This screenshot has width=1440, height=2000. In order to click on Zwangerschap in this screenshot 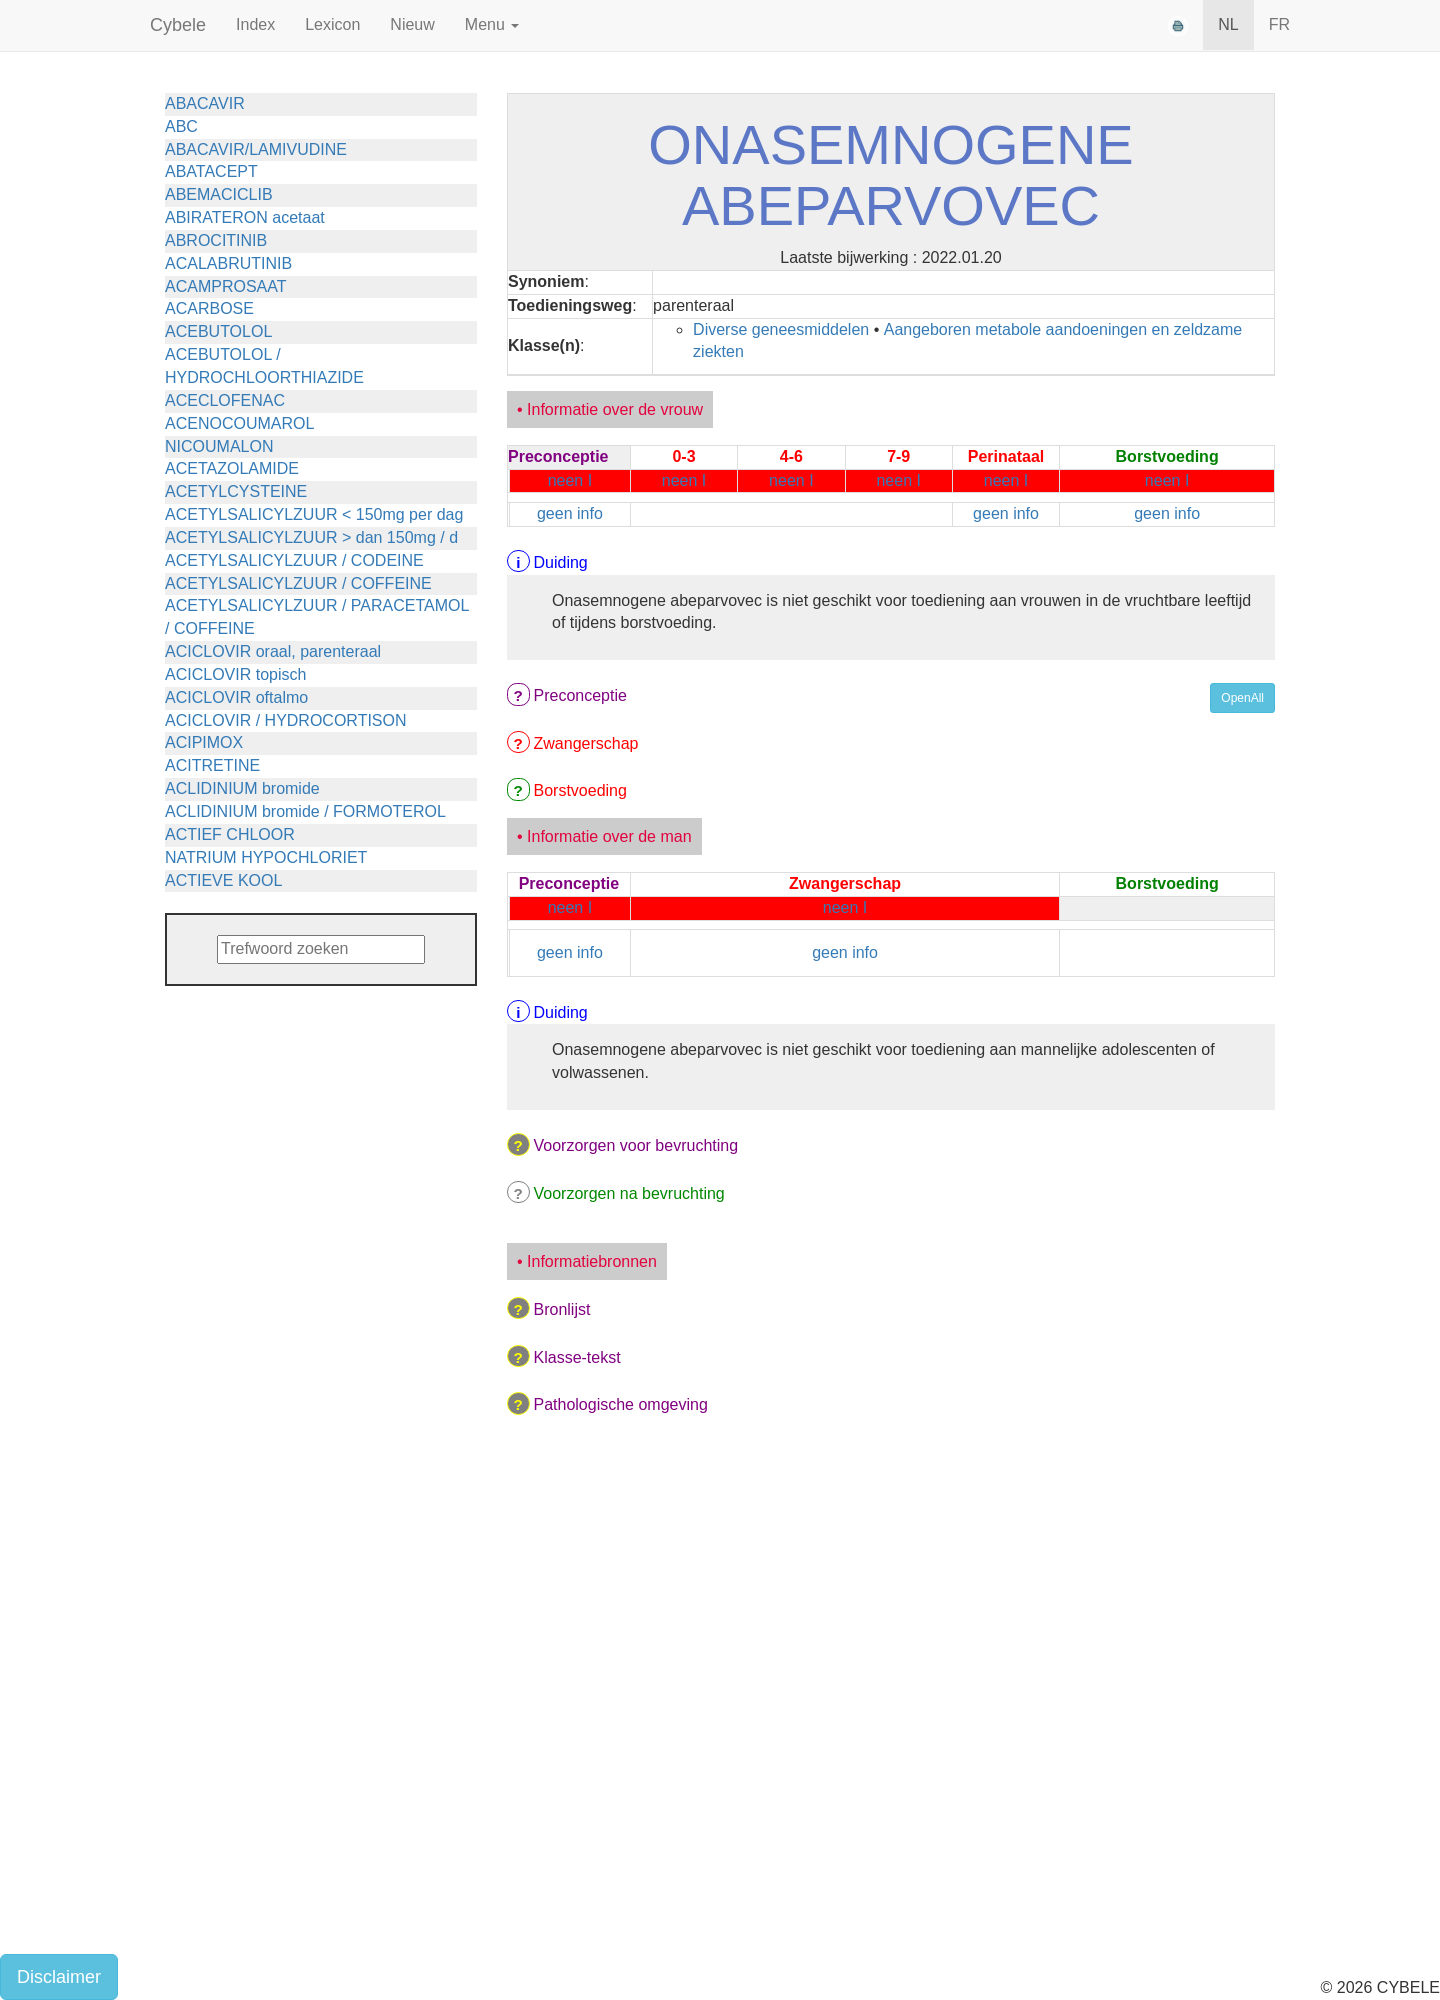, I will do `click(586, 743)`.